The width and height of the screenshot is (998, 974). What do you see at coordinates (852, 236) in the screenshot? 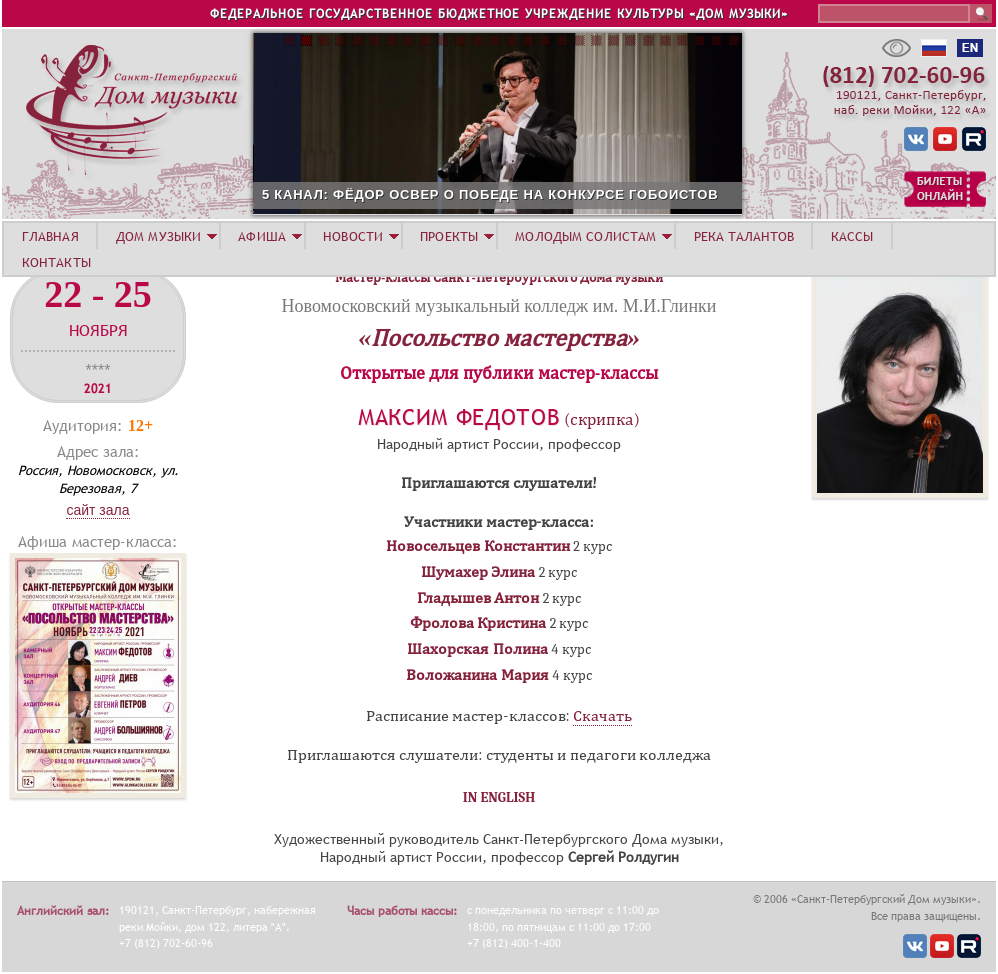
I see `КАССЫ` at bounding box center [852, 236].